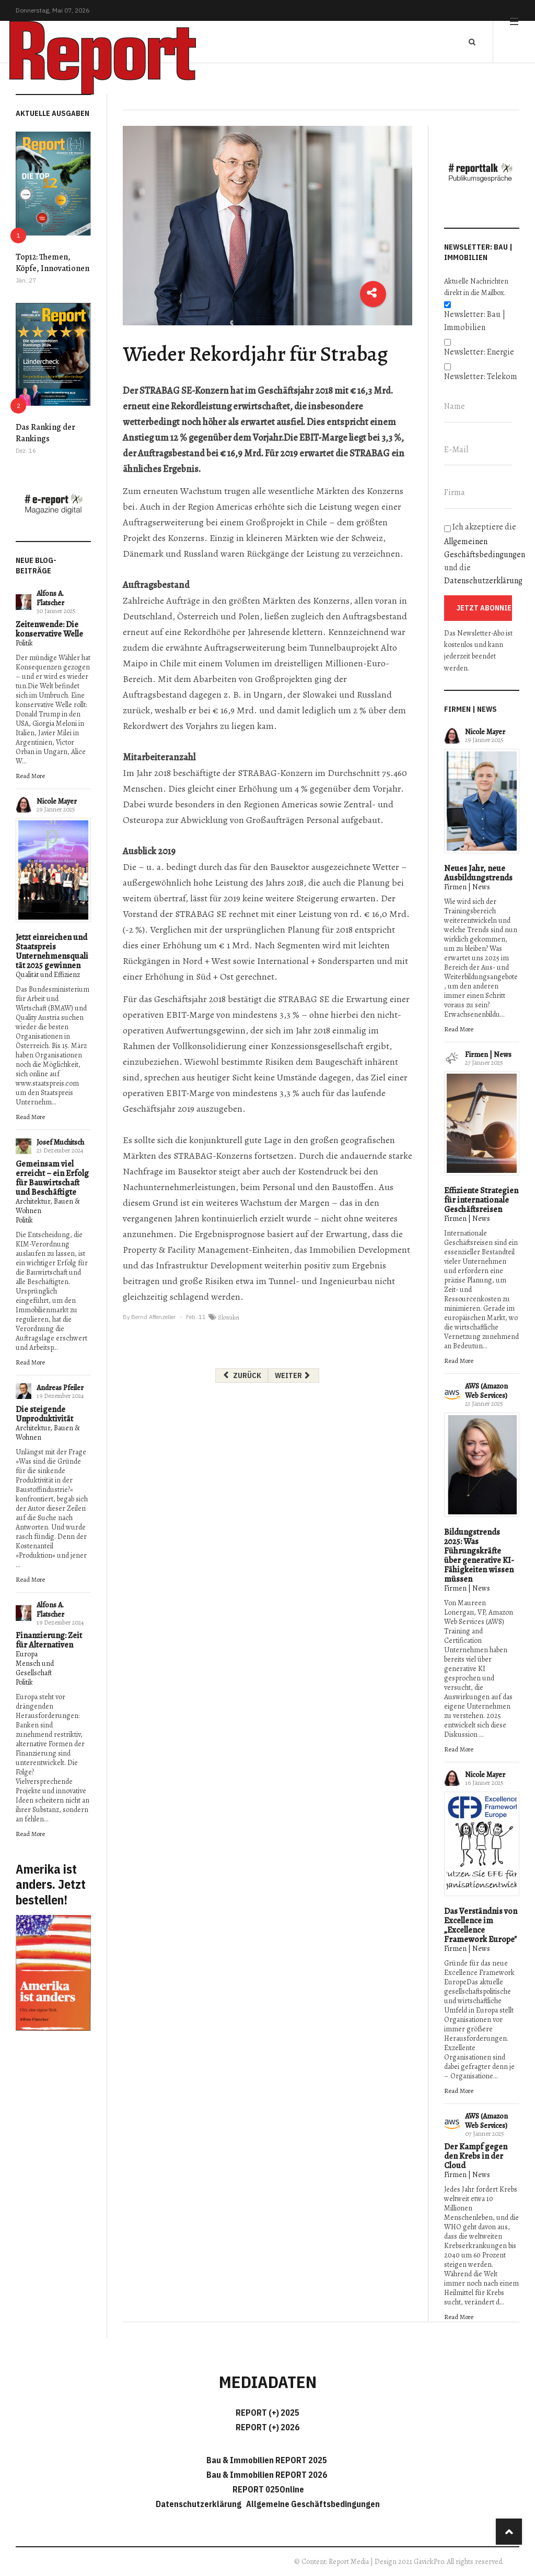 This screenshot has width=535, height=2576. What do you see at coordinates (228, 1317) in the screenshot?
I see `Slowakei` at bounding box center [228, 1317].